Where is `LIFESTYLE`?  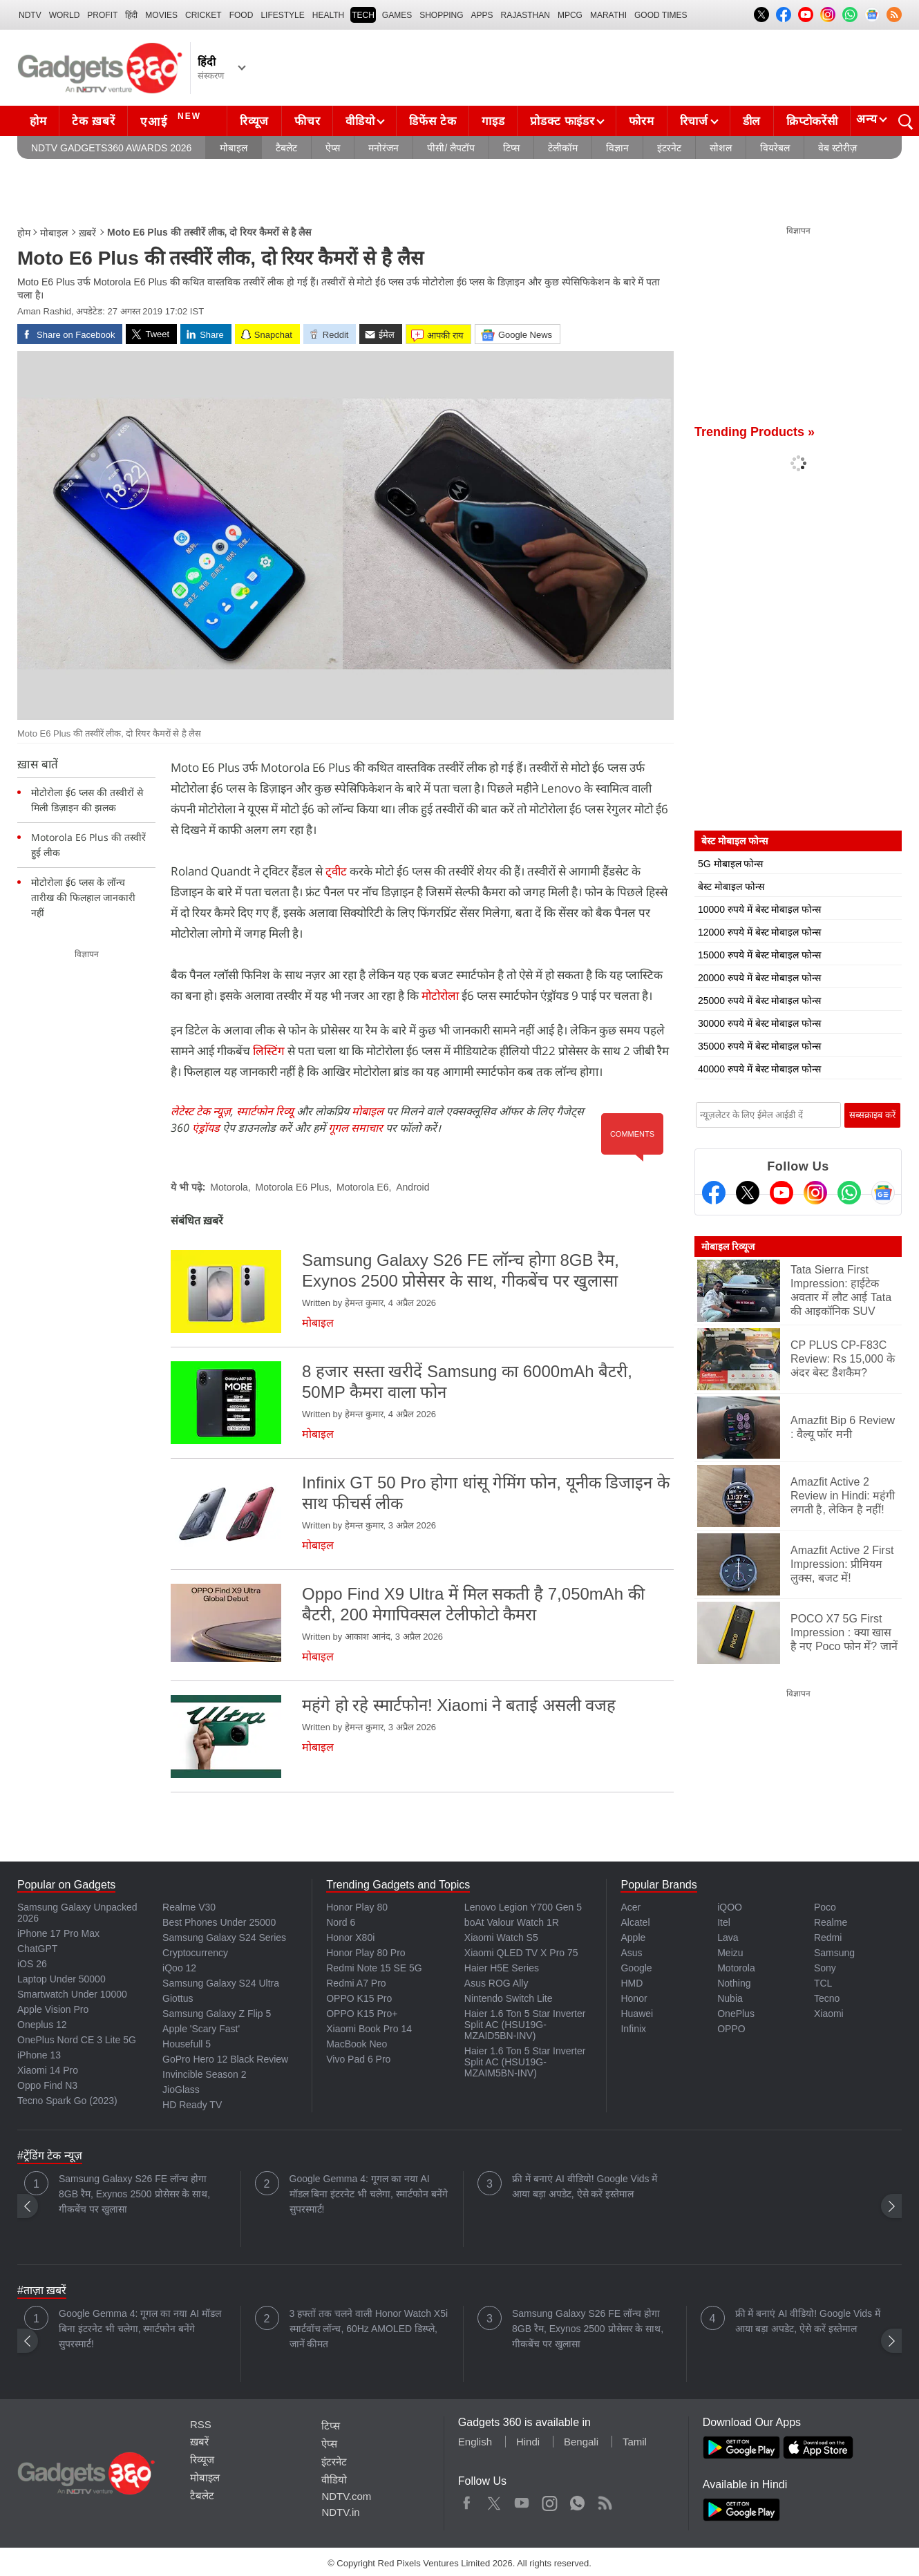 LIFESTYLE is located at coordinates (282, 15).